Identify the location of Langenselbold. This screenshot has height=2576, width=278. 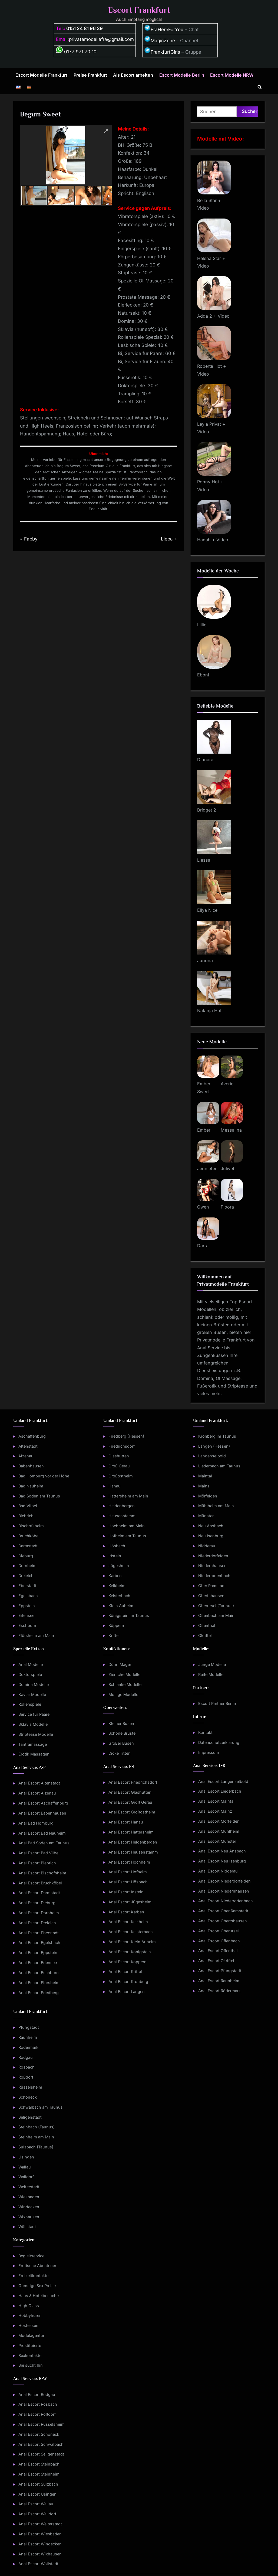
(212, 1456).